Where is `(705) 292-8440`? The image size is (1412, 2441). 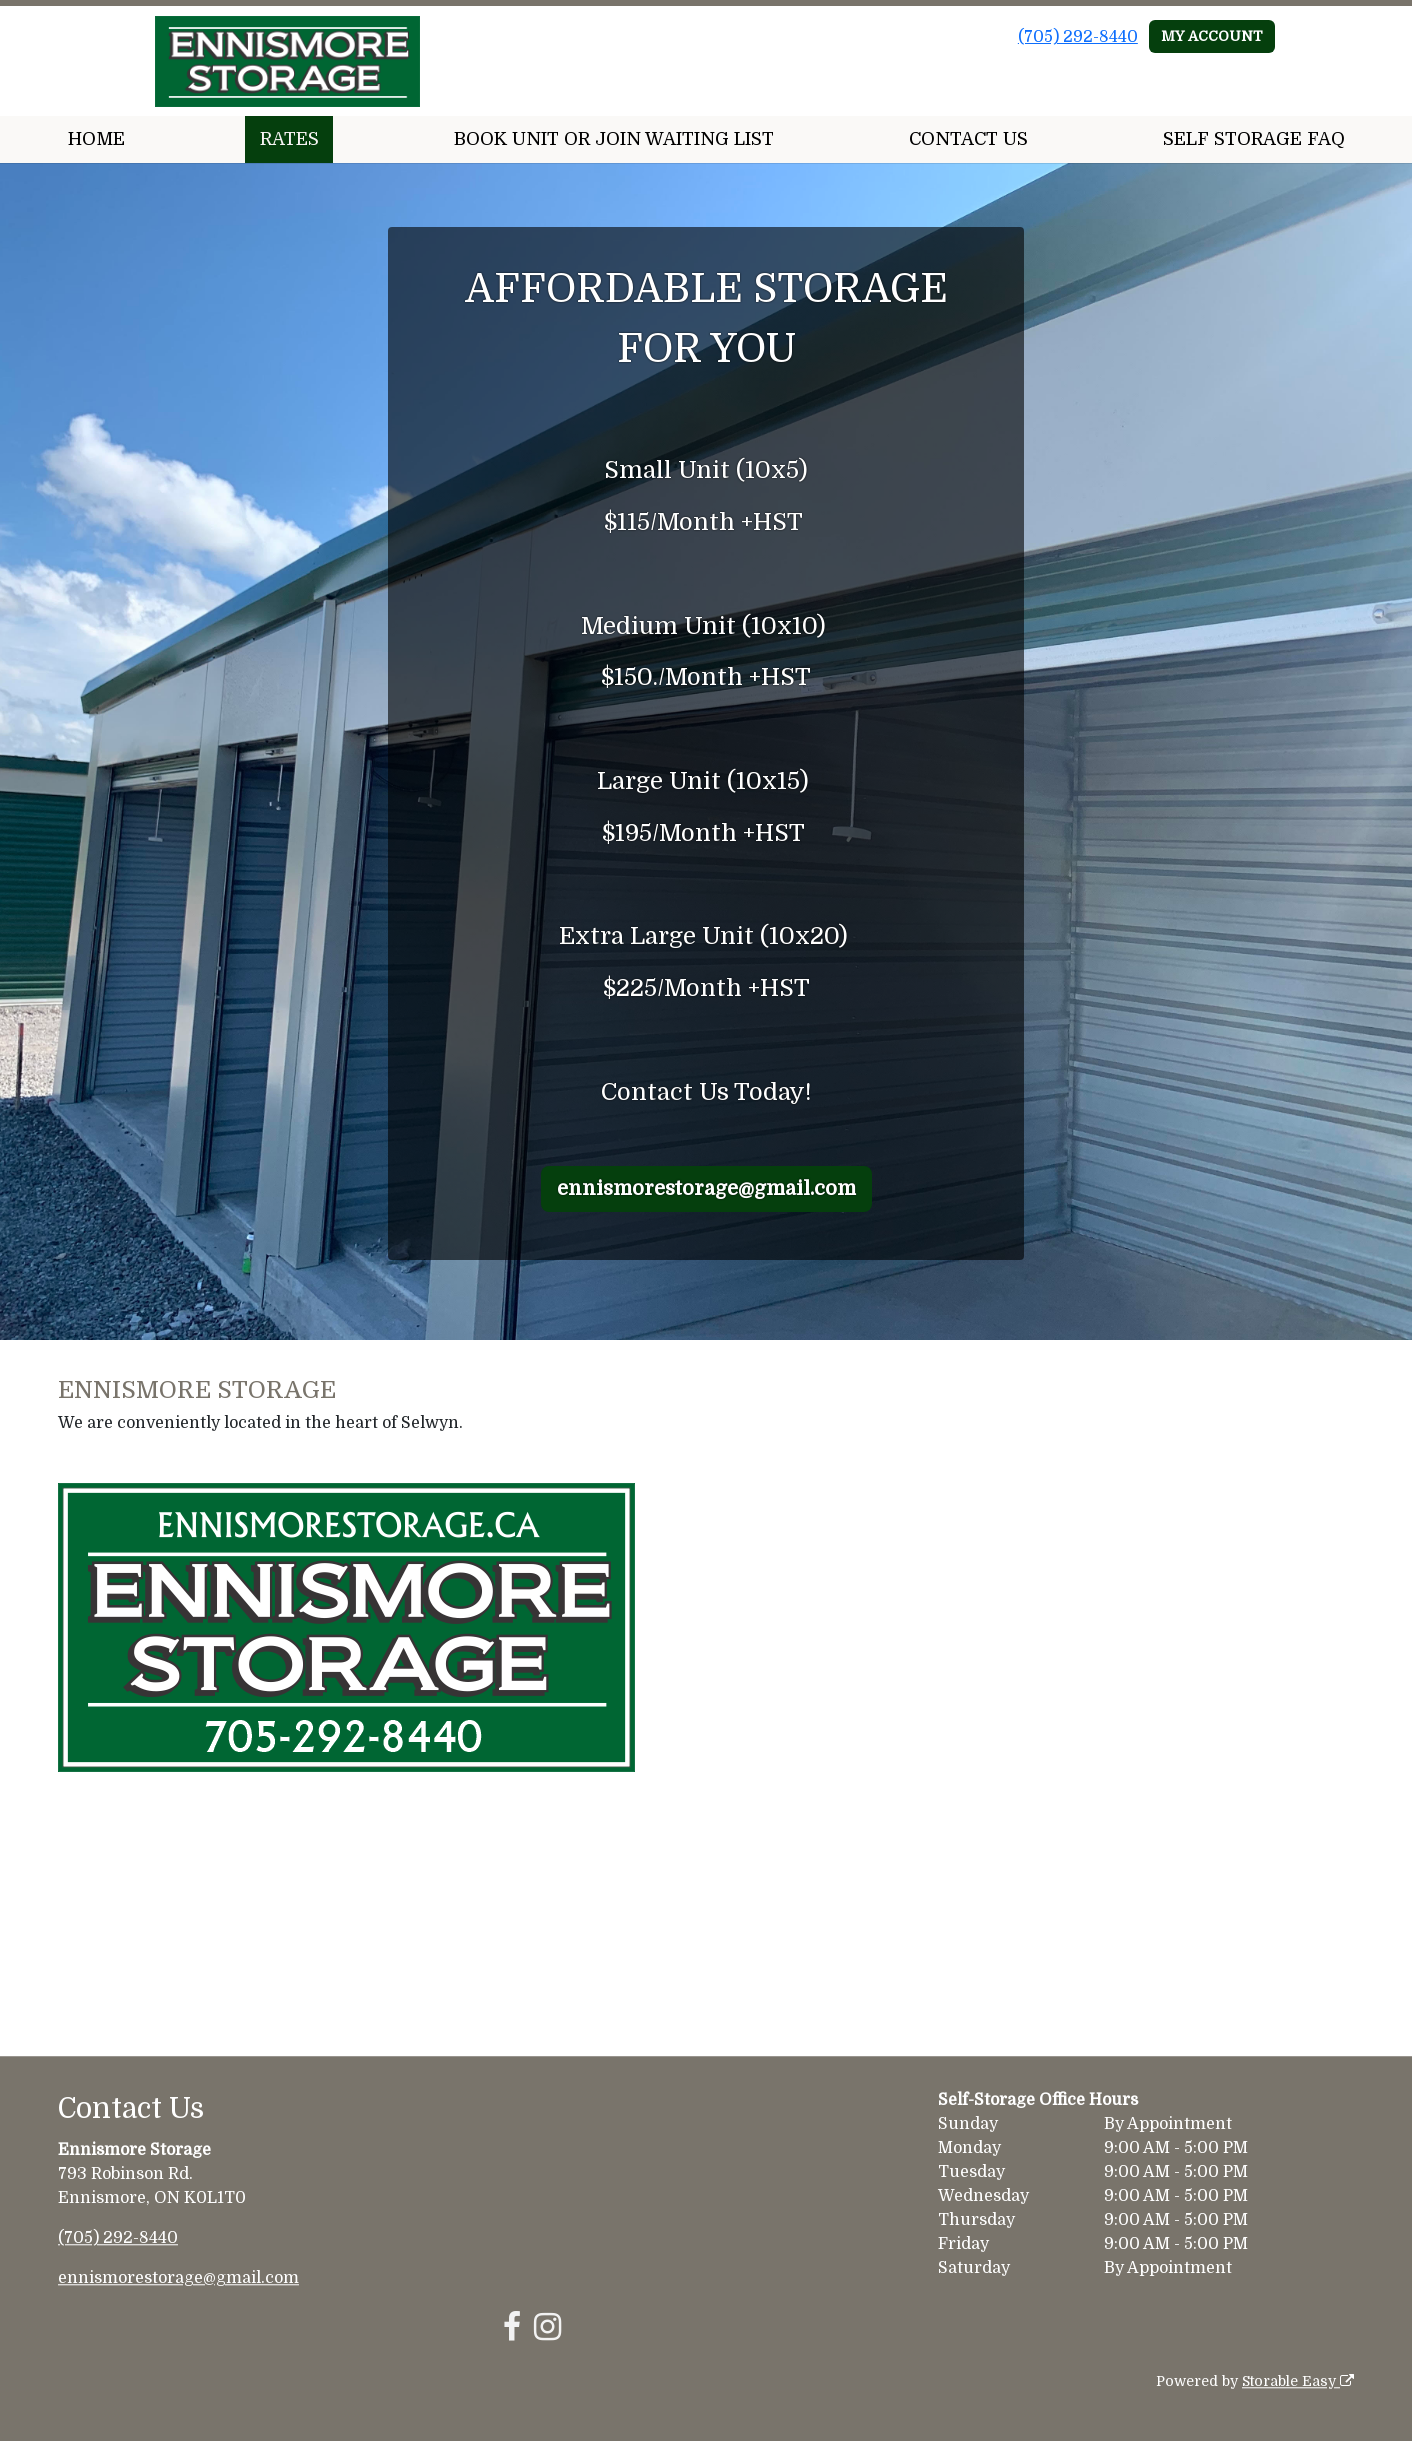 (705) 292-8440 is located at coordinates (1078, 37).